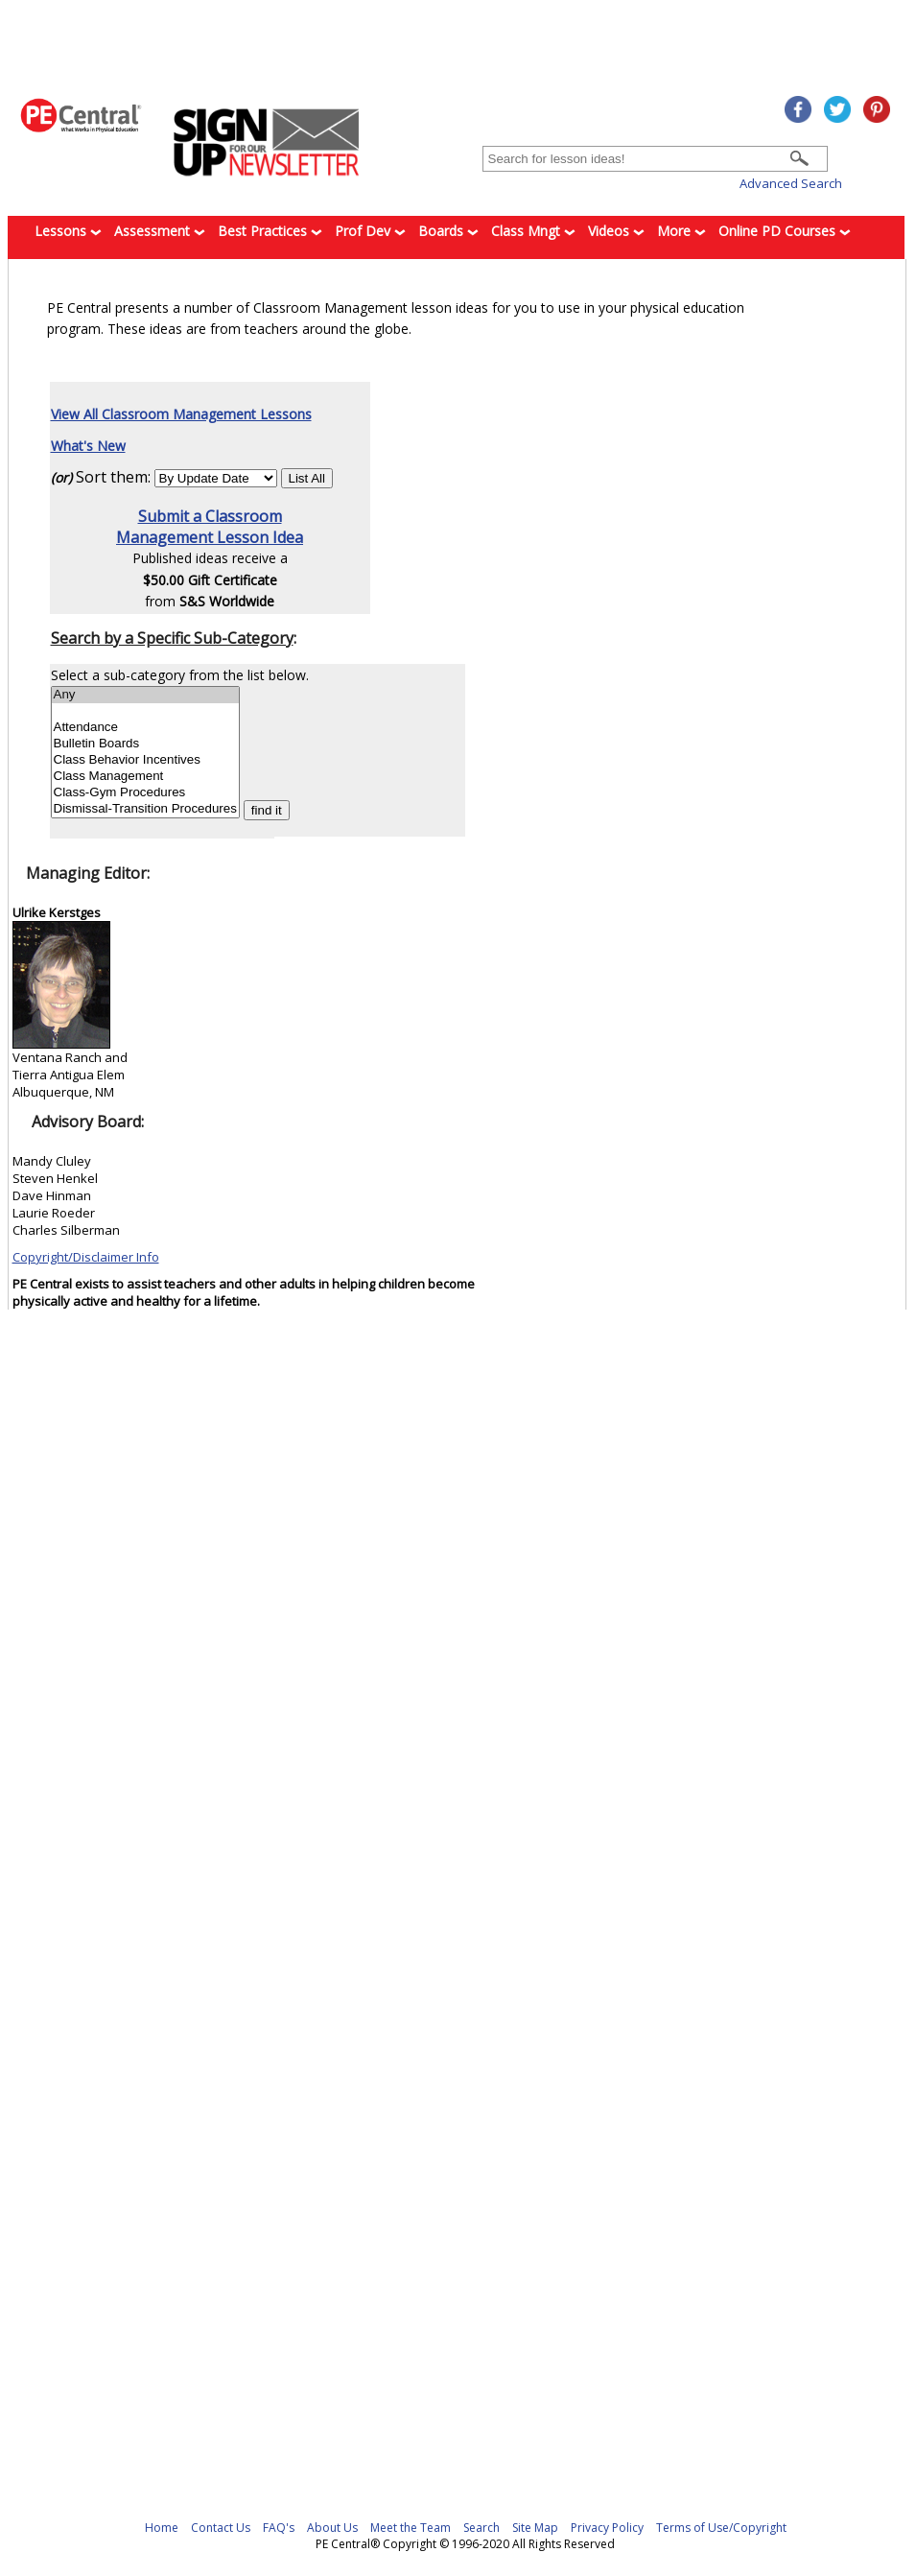  What do you see at coordinates (159, 231) in the screenshot?
I see `Assessment` at bounding box center [159, 231].